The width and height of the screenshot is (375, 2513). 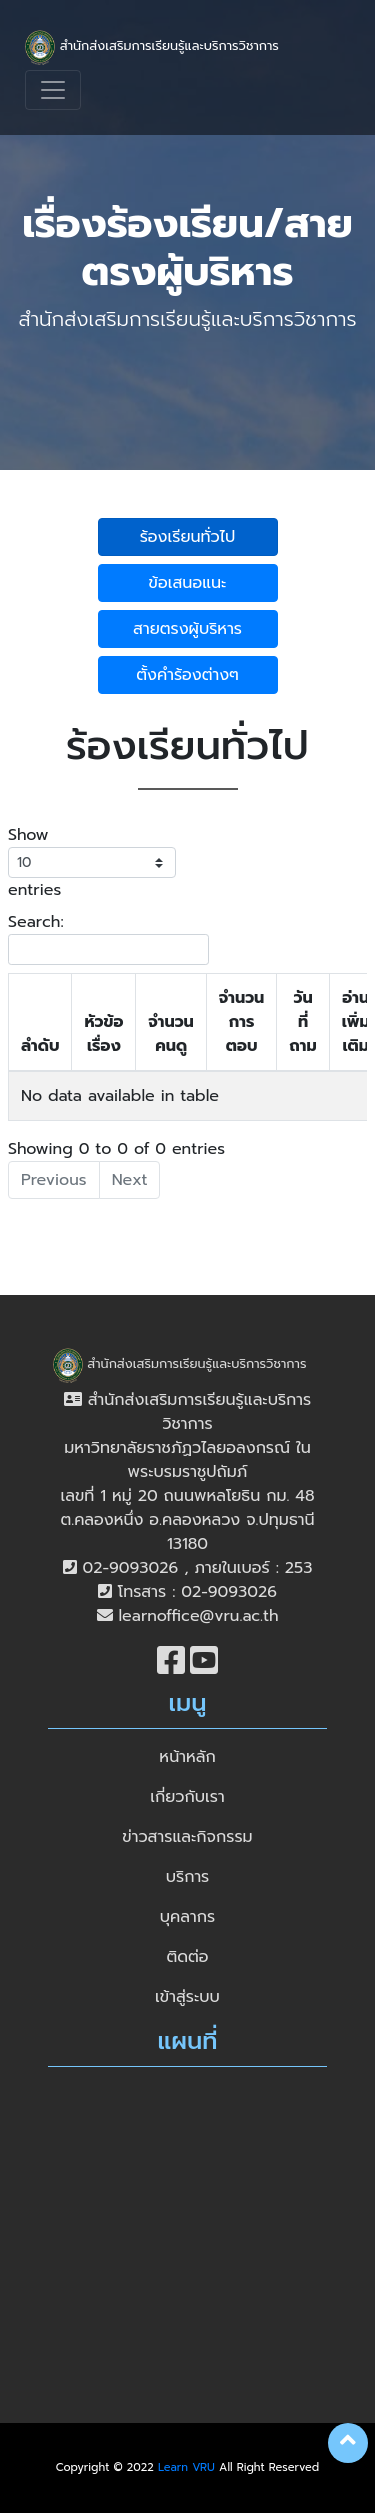 I want to click on ติดต่อ, so click(x=187, y=1957).